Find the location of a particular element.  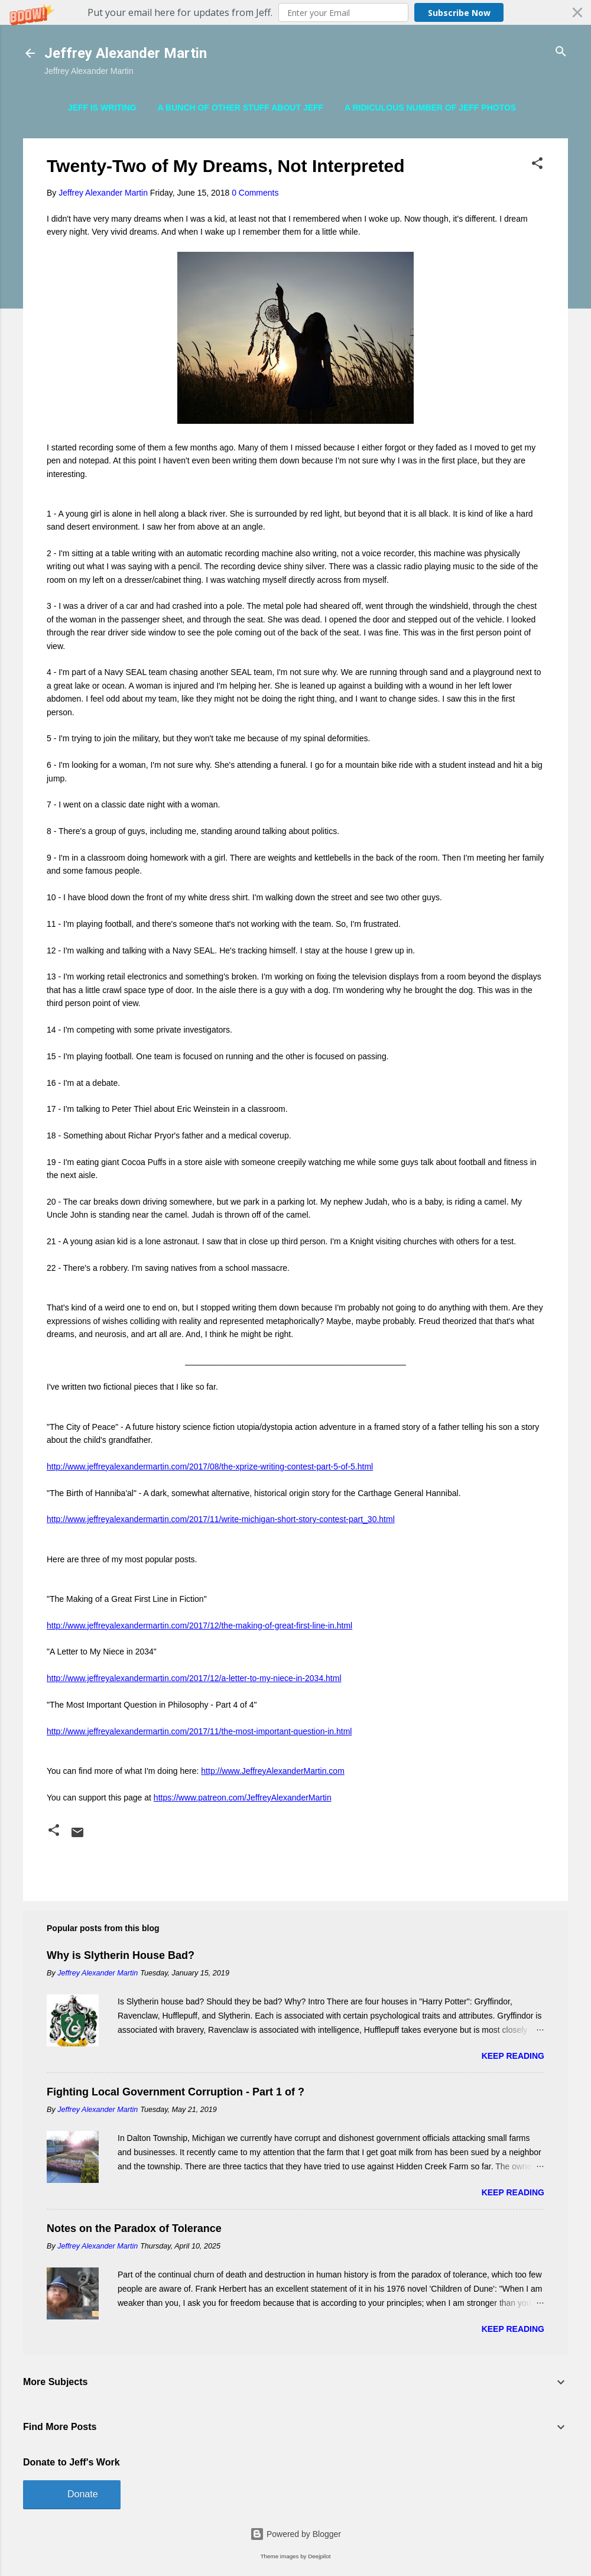

[button] is located at coordinates (295, 12).